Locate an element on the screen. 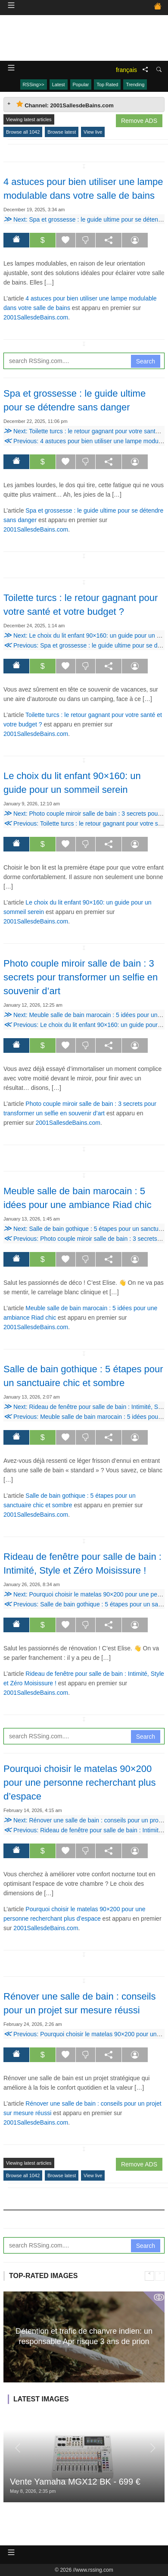 This screenshot has width=168, height=2576. Browse all 1042 is located at coordinates (23, 132).